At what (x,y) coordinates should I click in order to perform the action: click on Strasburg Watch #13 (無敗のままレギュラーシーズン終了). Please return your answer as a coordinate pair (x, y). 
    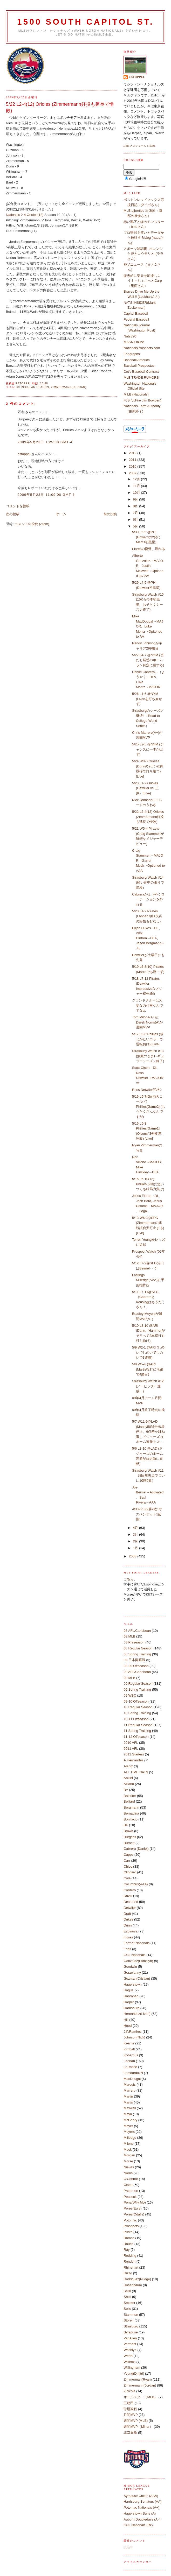
    Looking at the image, I should click on (148, 1056).